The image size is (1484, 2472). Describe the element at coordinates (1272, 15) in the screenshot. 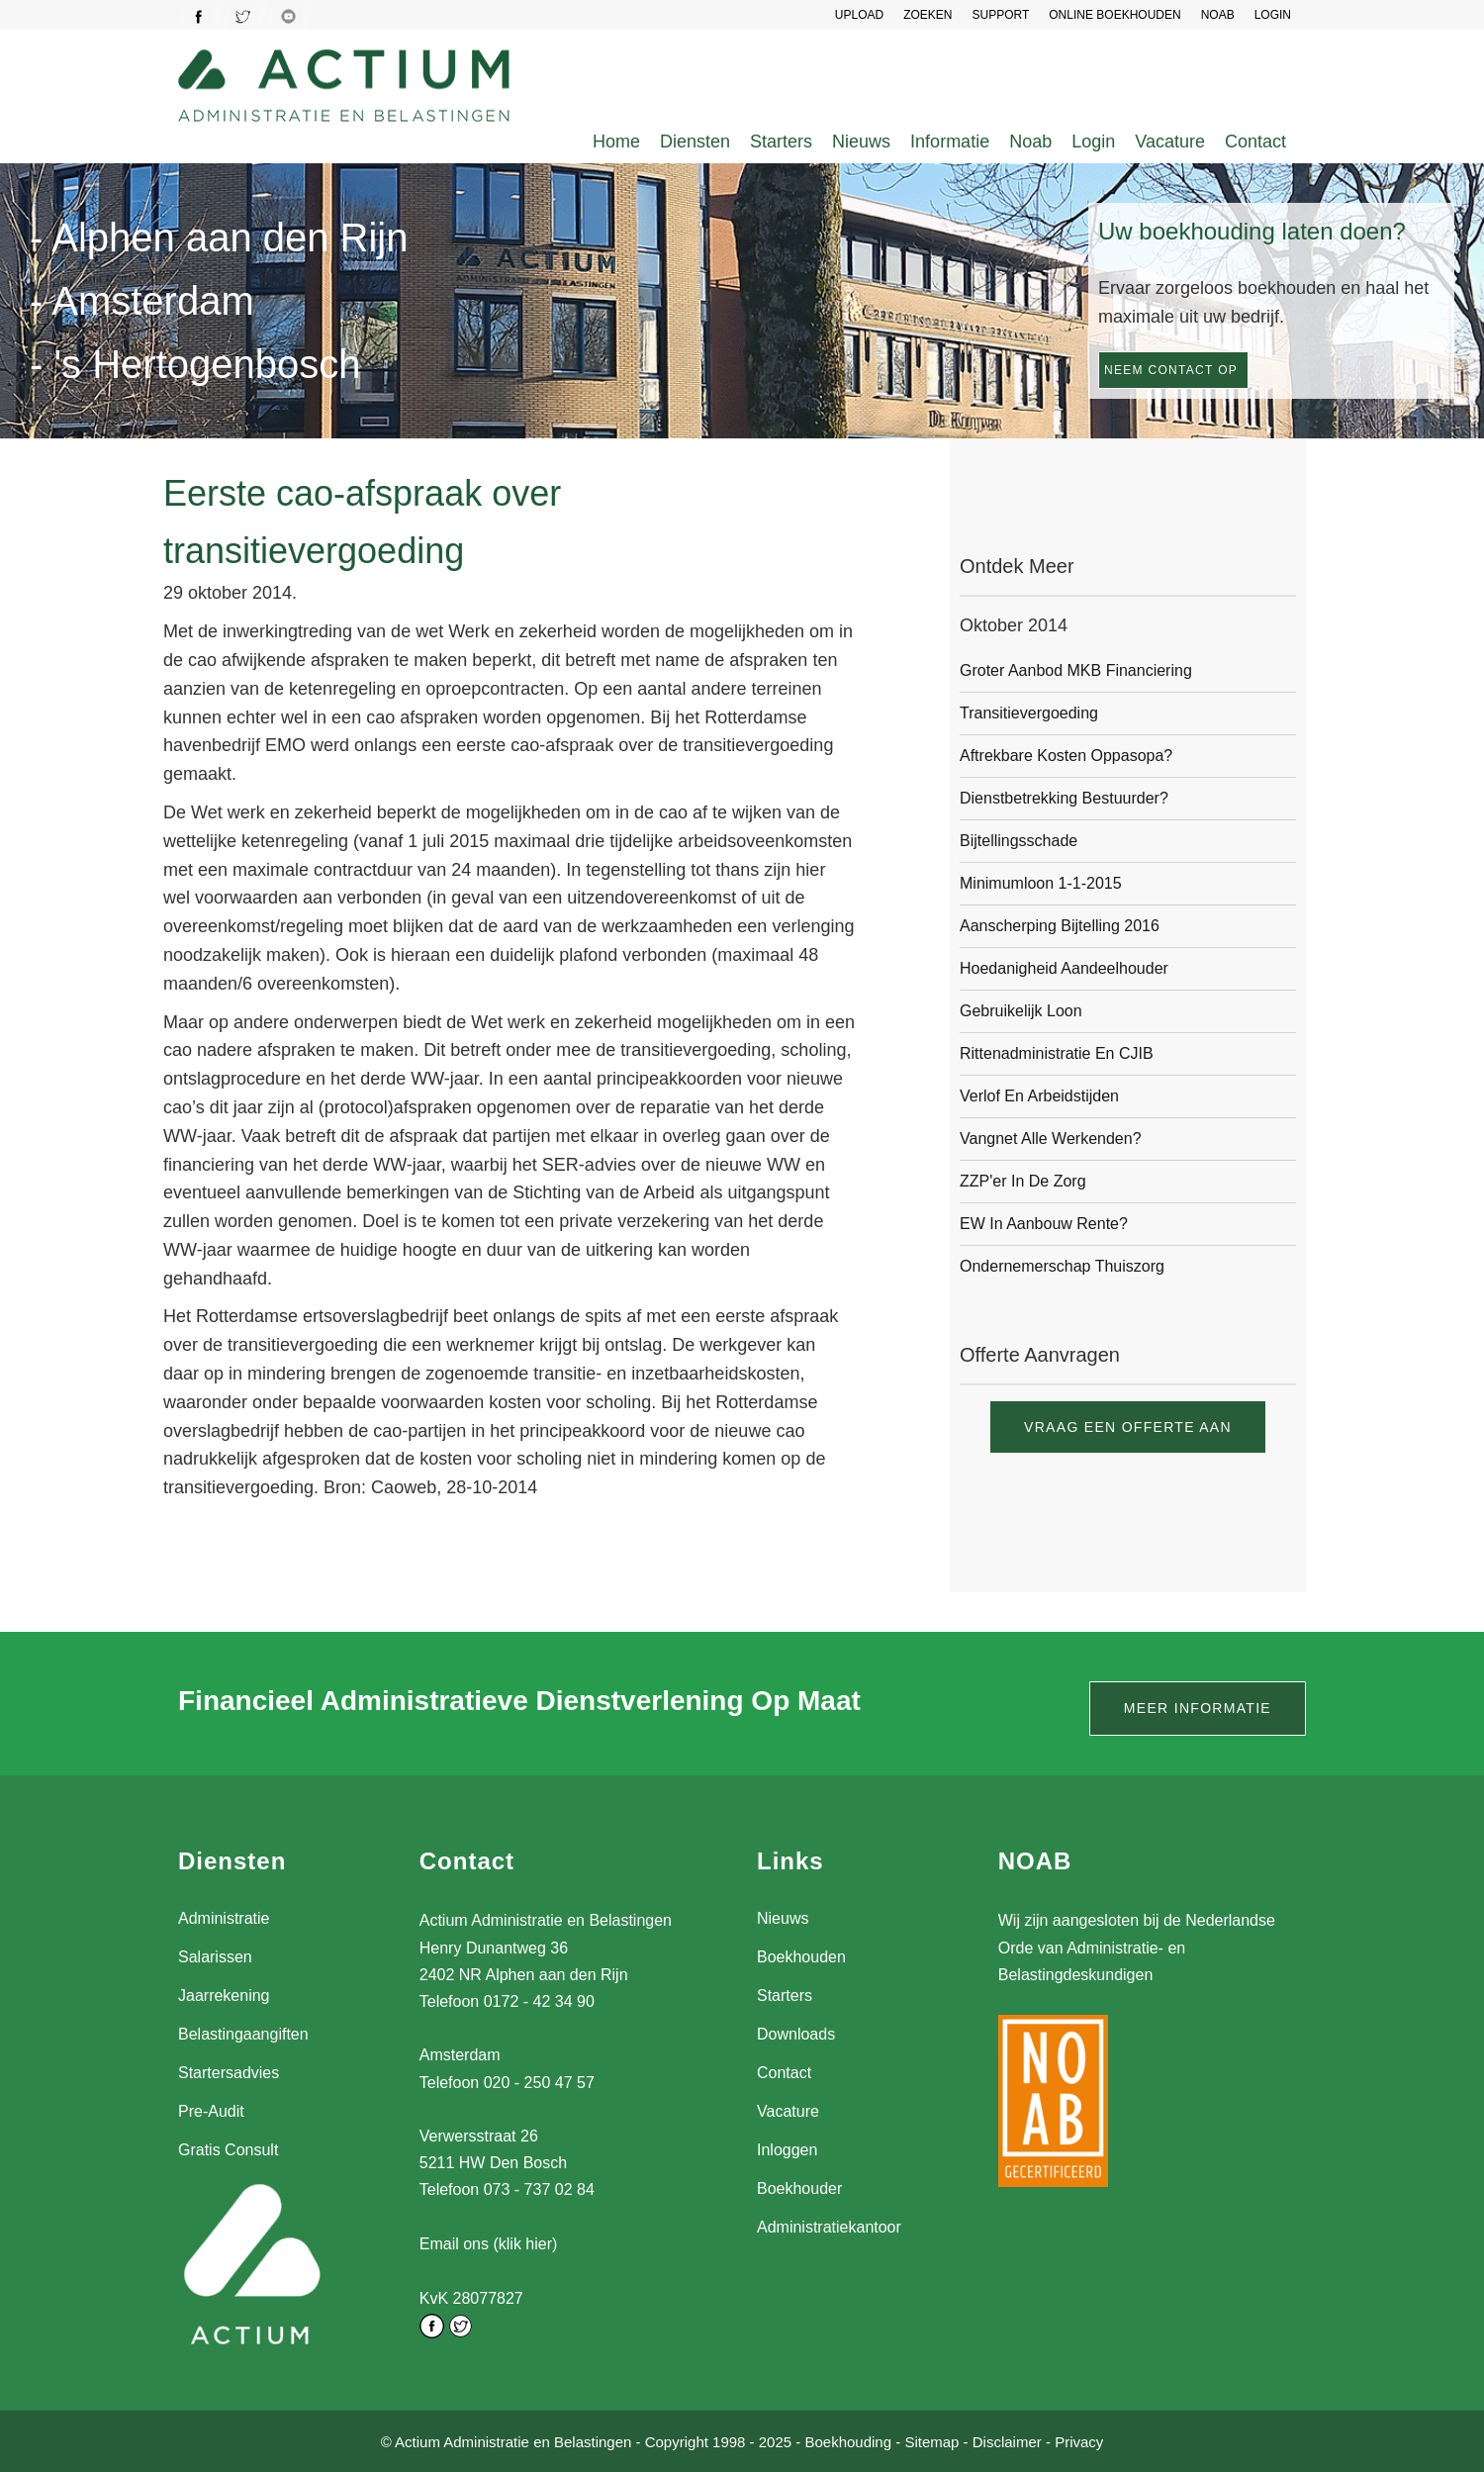

I see `LOGIN` at that location.